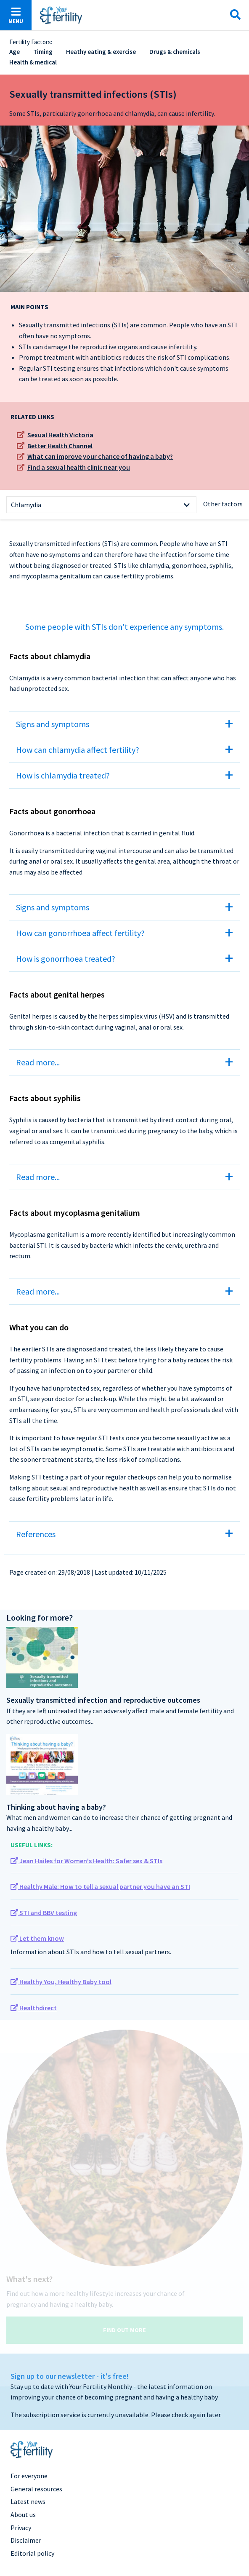 This screenshot has height=2576, width=249. Describe the element at coordinates (33, 62) in the screenshot. I see `Health & medical` at that location.